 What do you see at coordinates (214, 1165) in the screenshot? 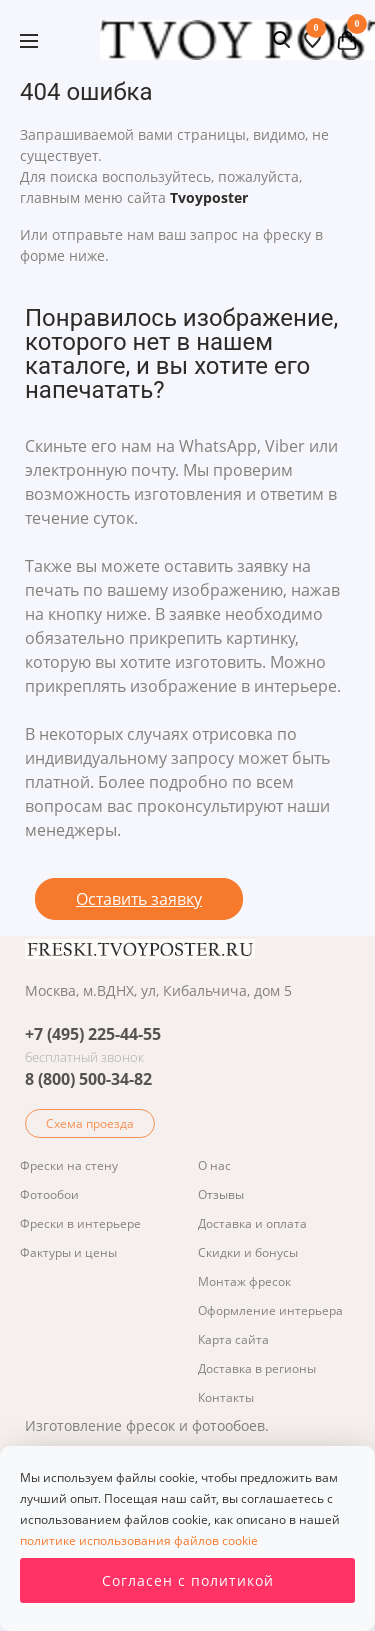
I see `О нас` at bounding box center [214, 1165].